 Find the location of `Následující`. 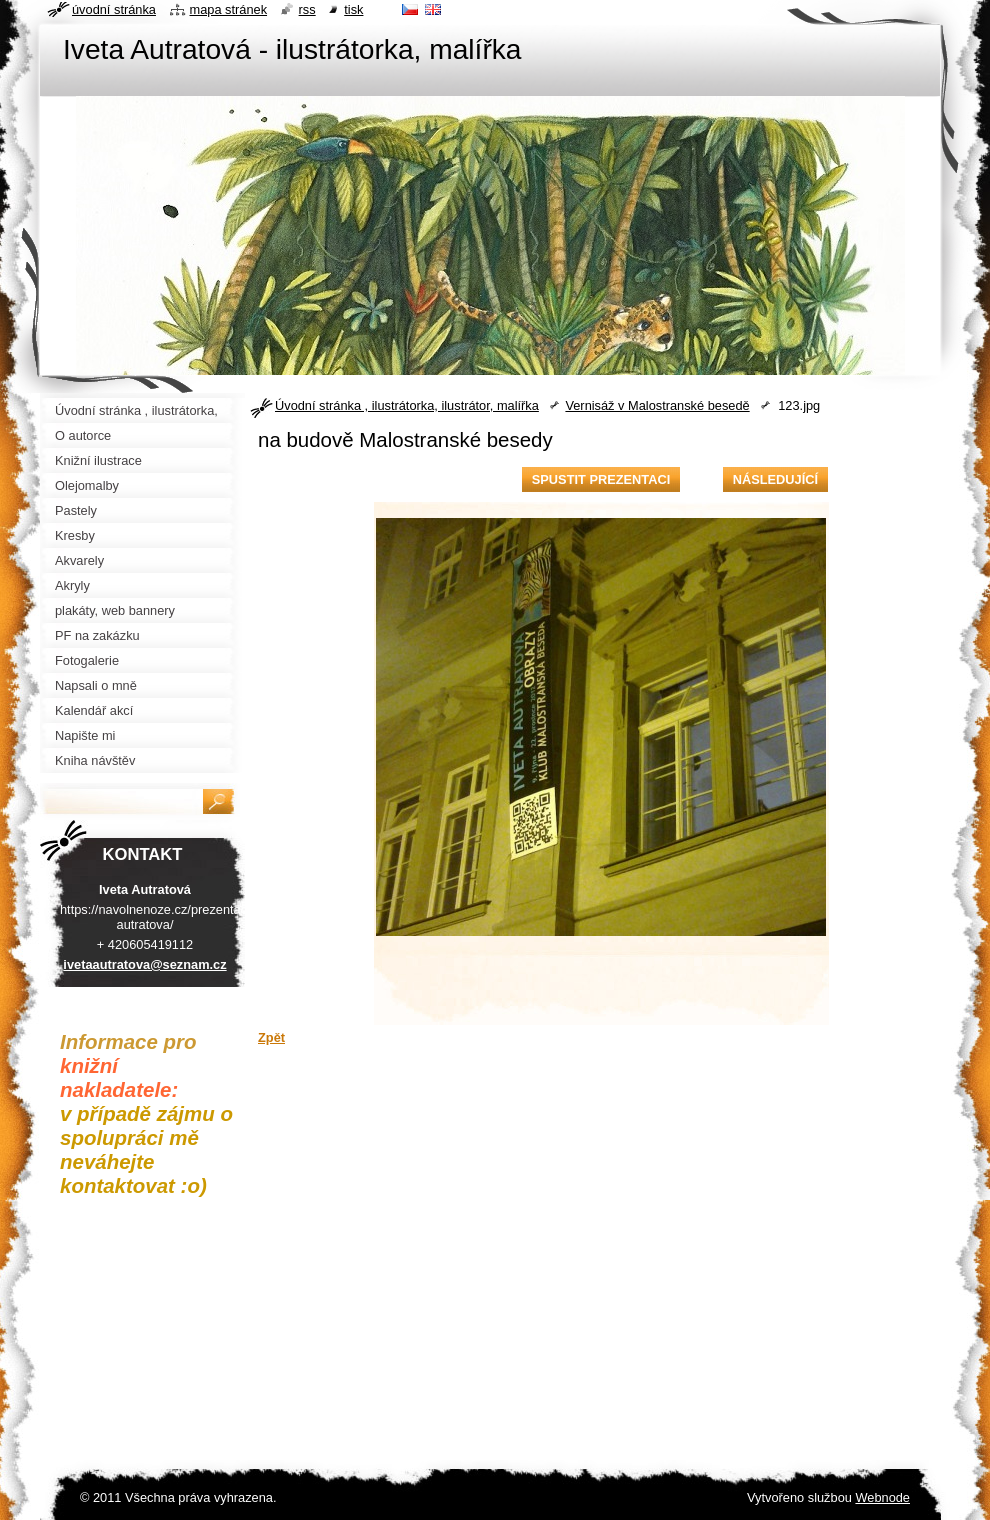

Následující is located at coordinates (775, 479).